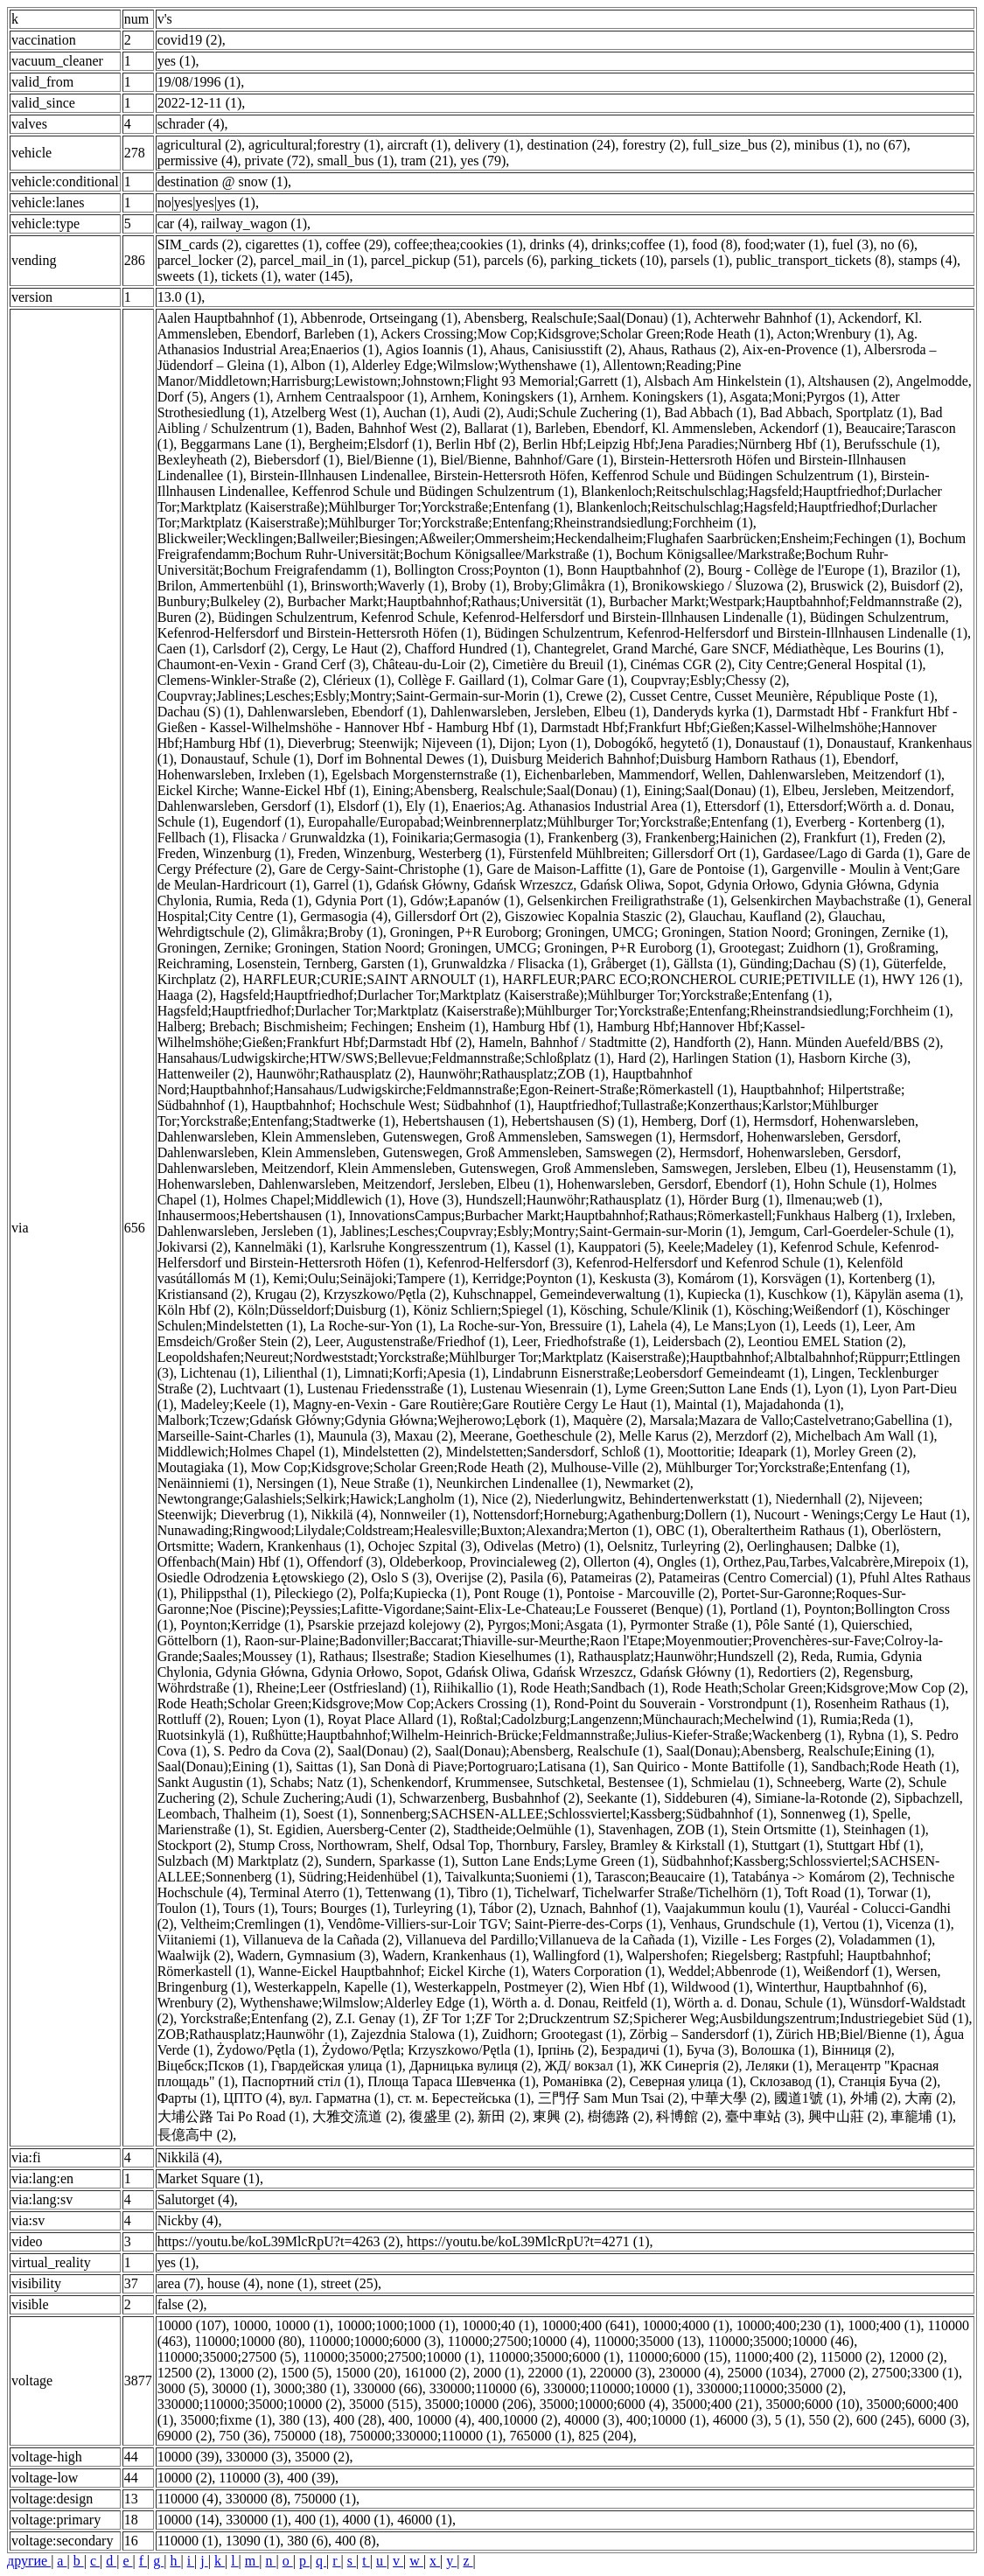 This screenshot has width=984, height=2576. What do you see at coordinates (237, 1860) in the screenshot?
I see `Sulzbach (M) Marktplatz (2)` at bounding box center [237, 1860].